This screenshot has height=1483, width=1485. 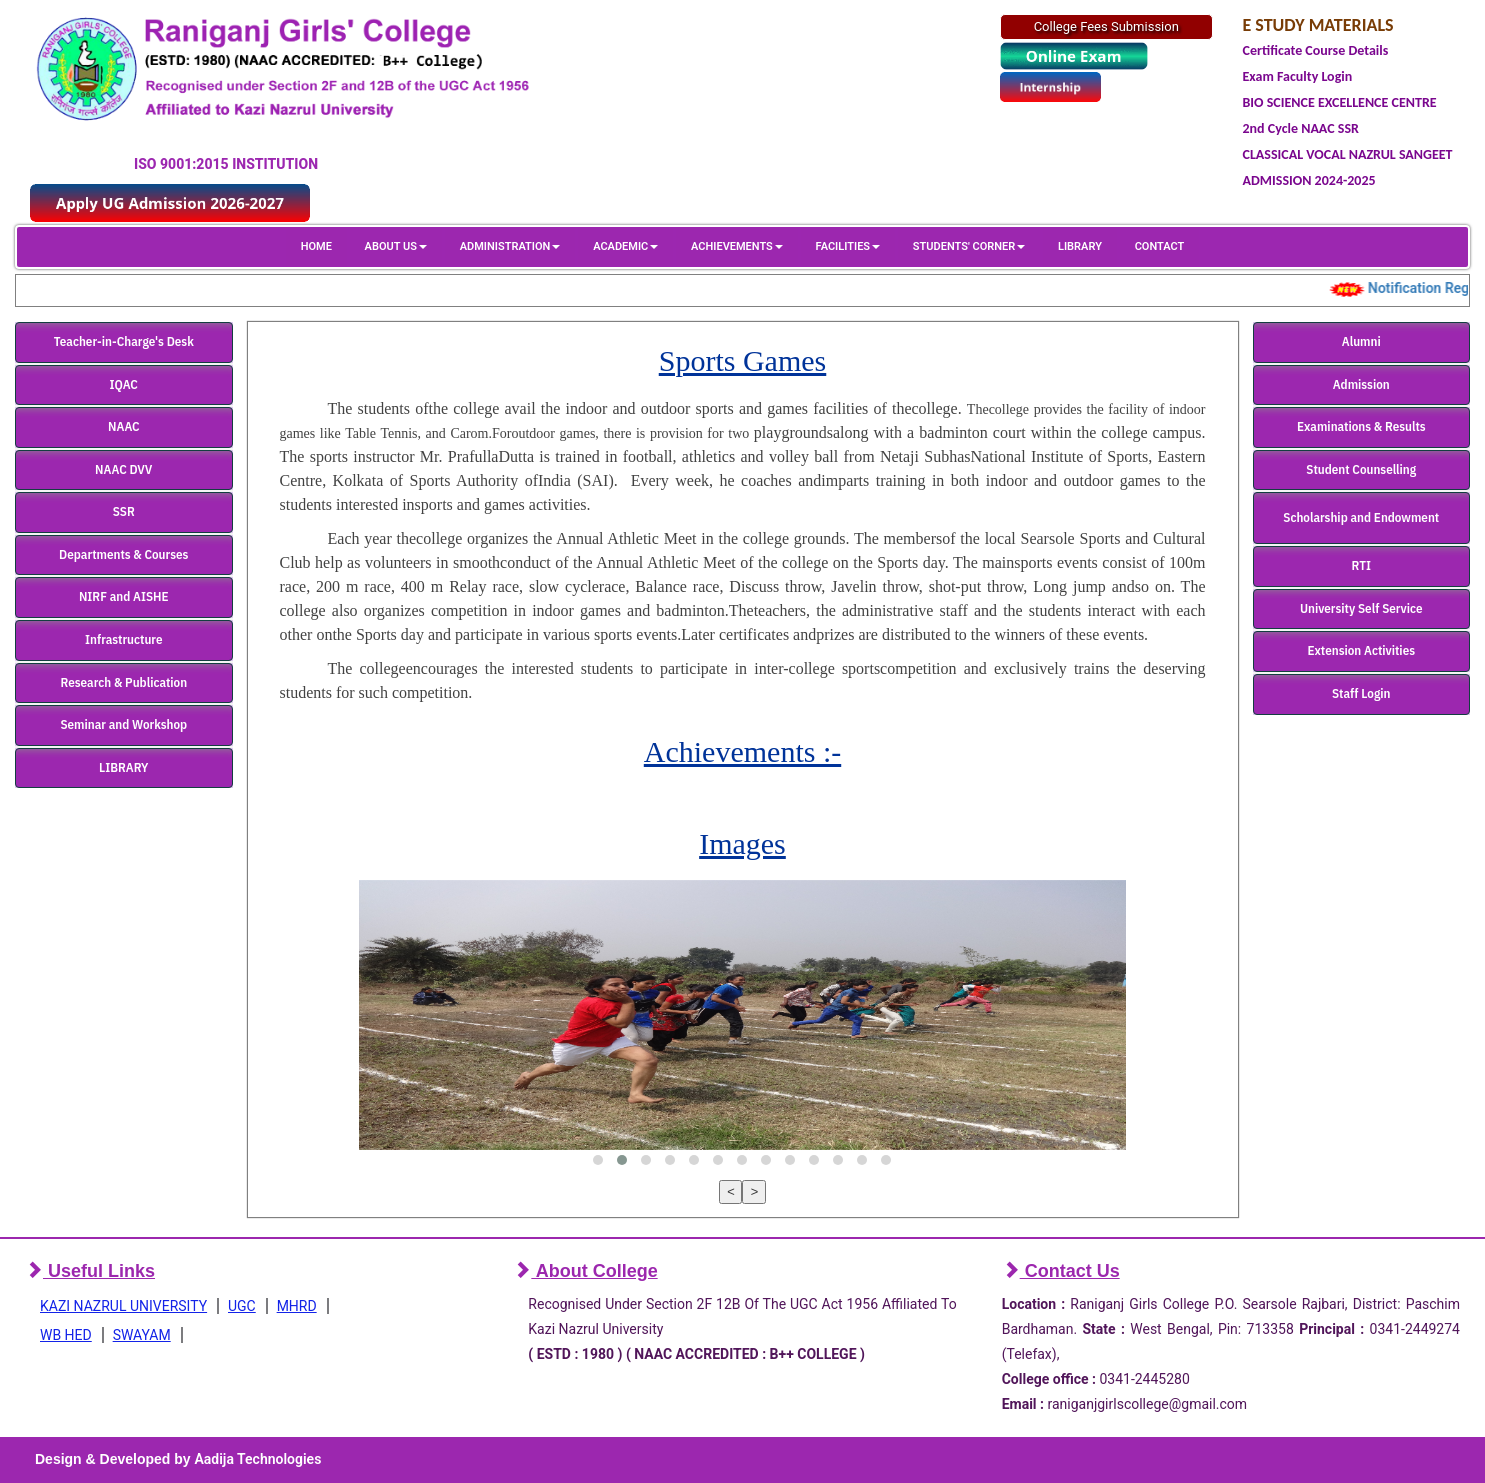 What do you see at coordinates (1080, 246) in the screenshot?
I see `LIBRARY` at bounding box center [1080, 246].